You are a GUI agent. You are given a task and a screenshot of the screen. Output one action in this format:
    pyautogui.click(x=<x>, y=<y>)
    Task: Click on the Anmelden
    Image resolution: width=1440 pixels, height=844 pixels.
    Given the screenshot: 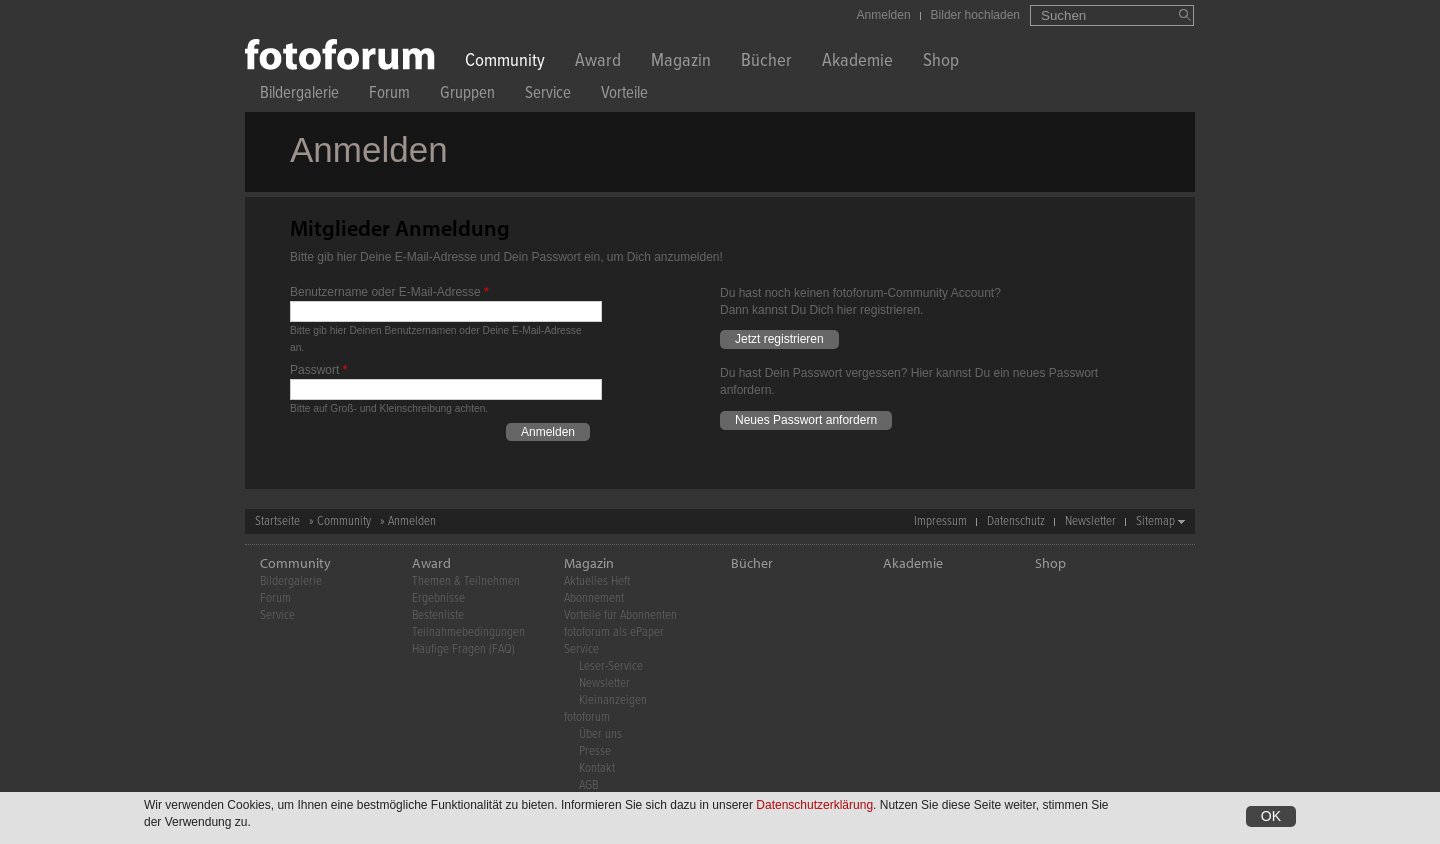 What is the action you would take?
    pyautogui.click(x=884, y=15)
    